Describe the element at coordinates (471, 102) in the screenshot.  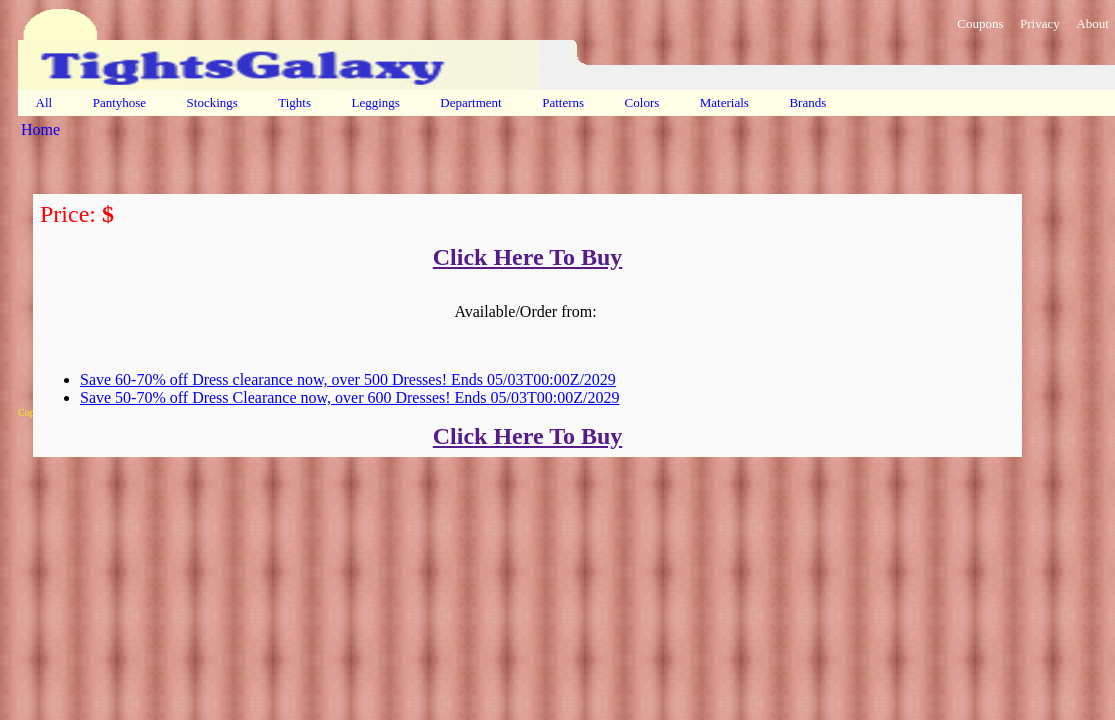
I see `Department` at that location.